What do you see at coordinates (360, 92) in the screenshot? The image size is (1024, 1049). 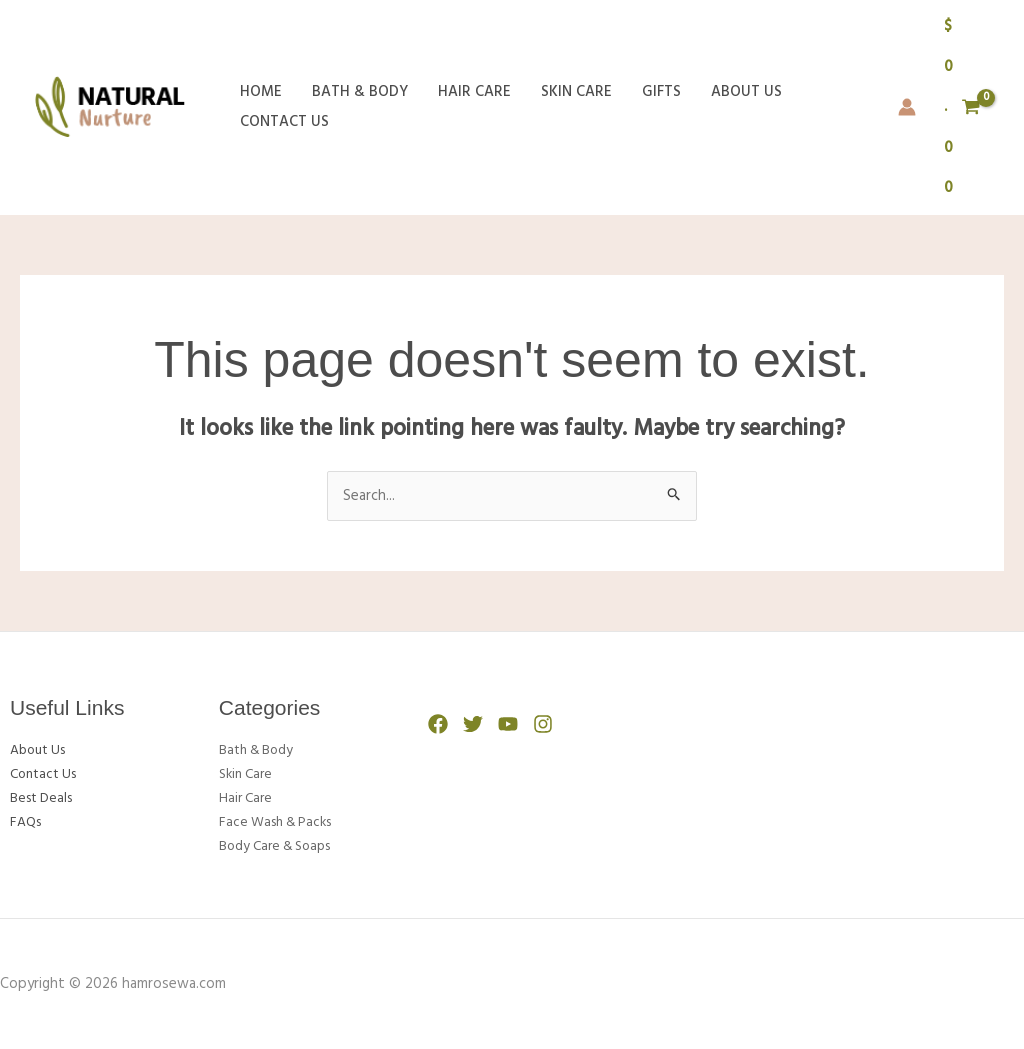 I see `Bath & Body` at bounding box center [360, 92].